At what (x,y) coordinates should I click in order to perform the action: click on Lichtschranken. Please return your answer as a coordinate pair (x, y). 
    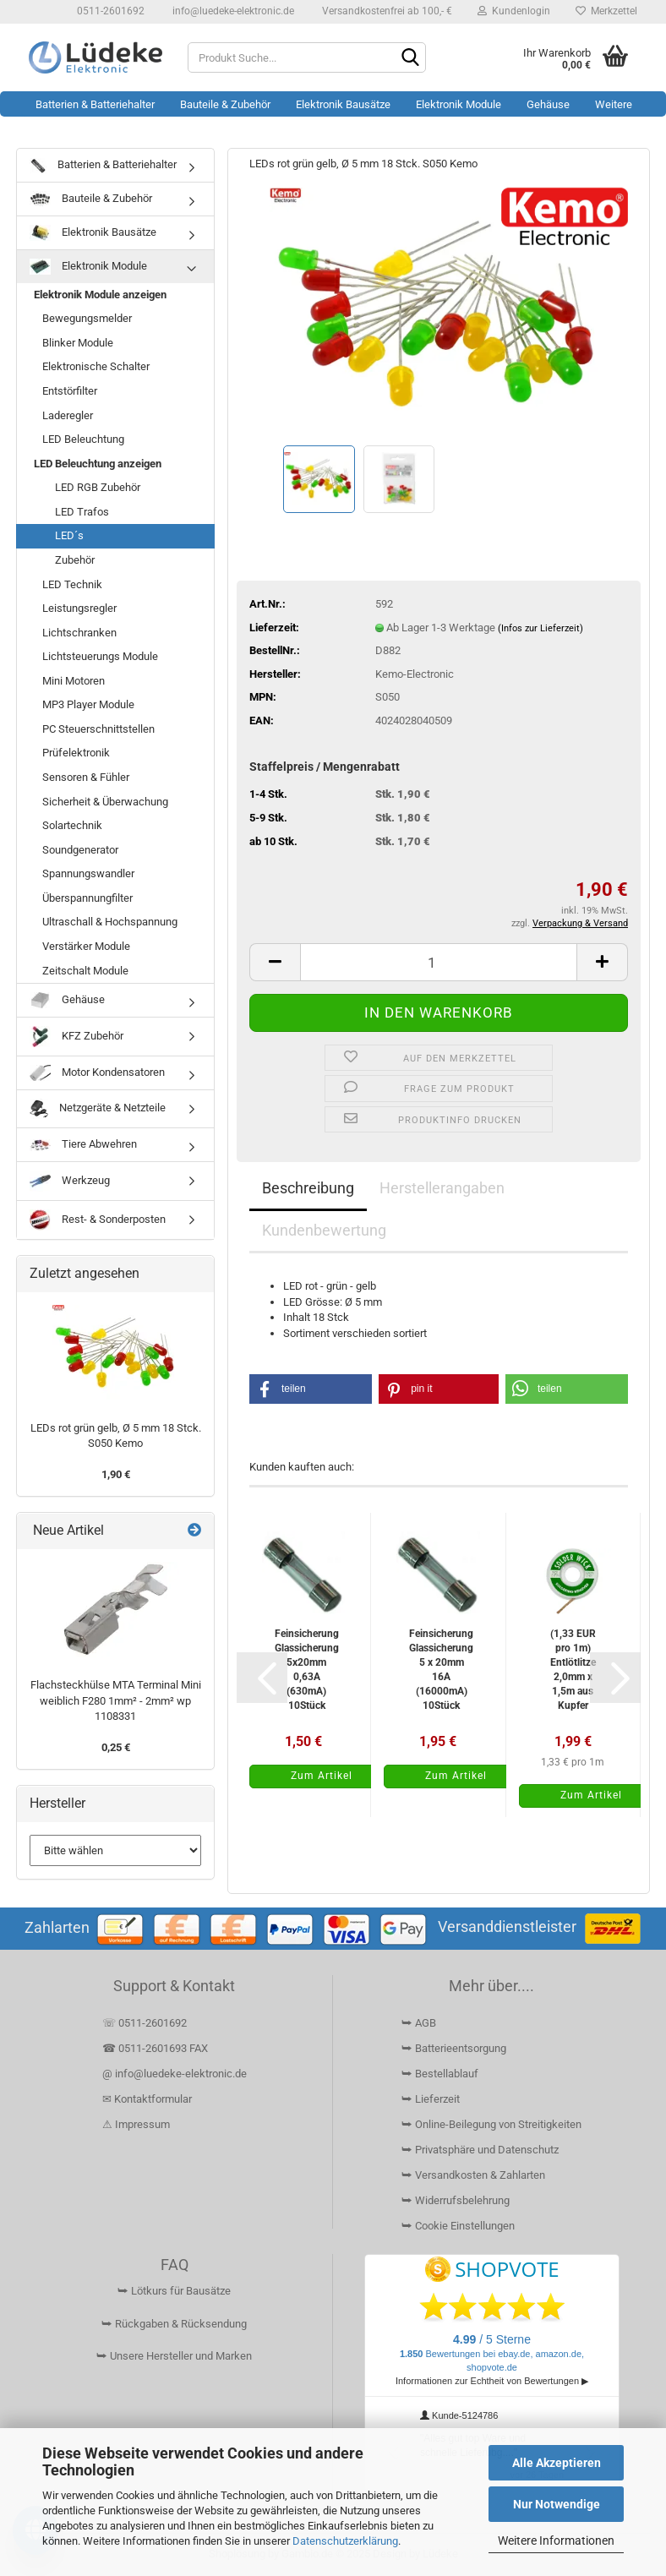
    Looking at the image, I should click on (79, 632).